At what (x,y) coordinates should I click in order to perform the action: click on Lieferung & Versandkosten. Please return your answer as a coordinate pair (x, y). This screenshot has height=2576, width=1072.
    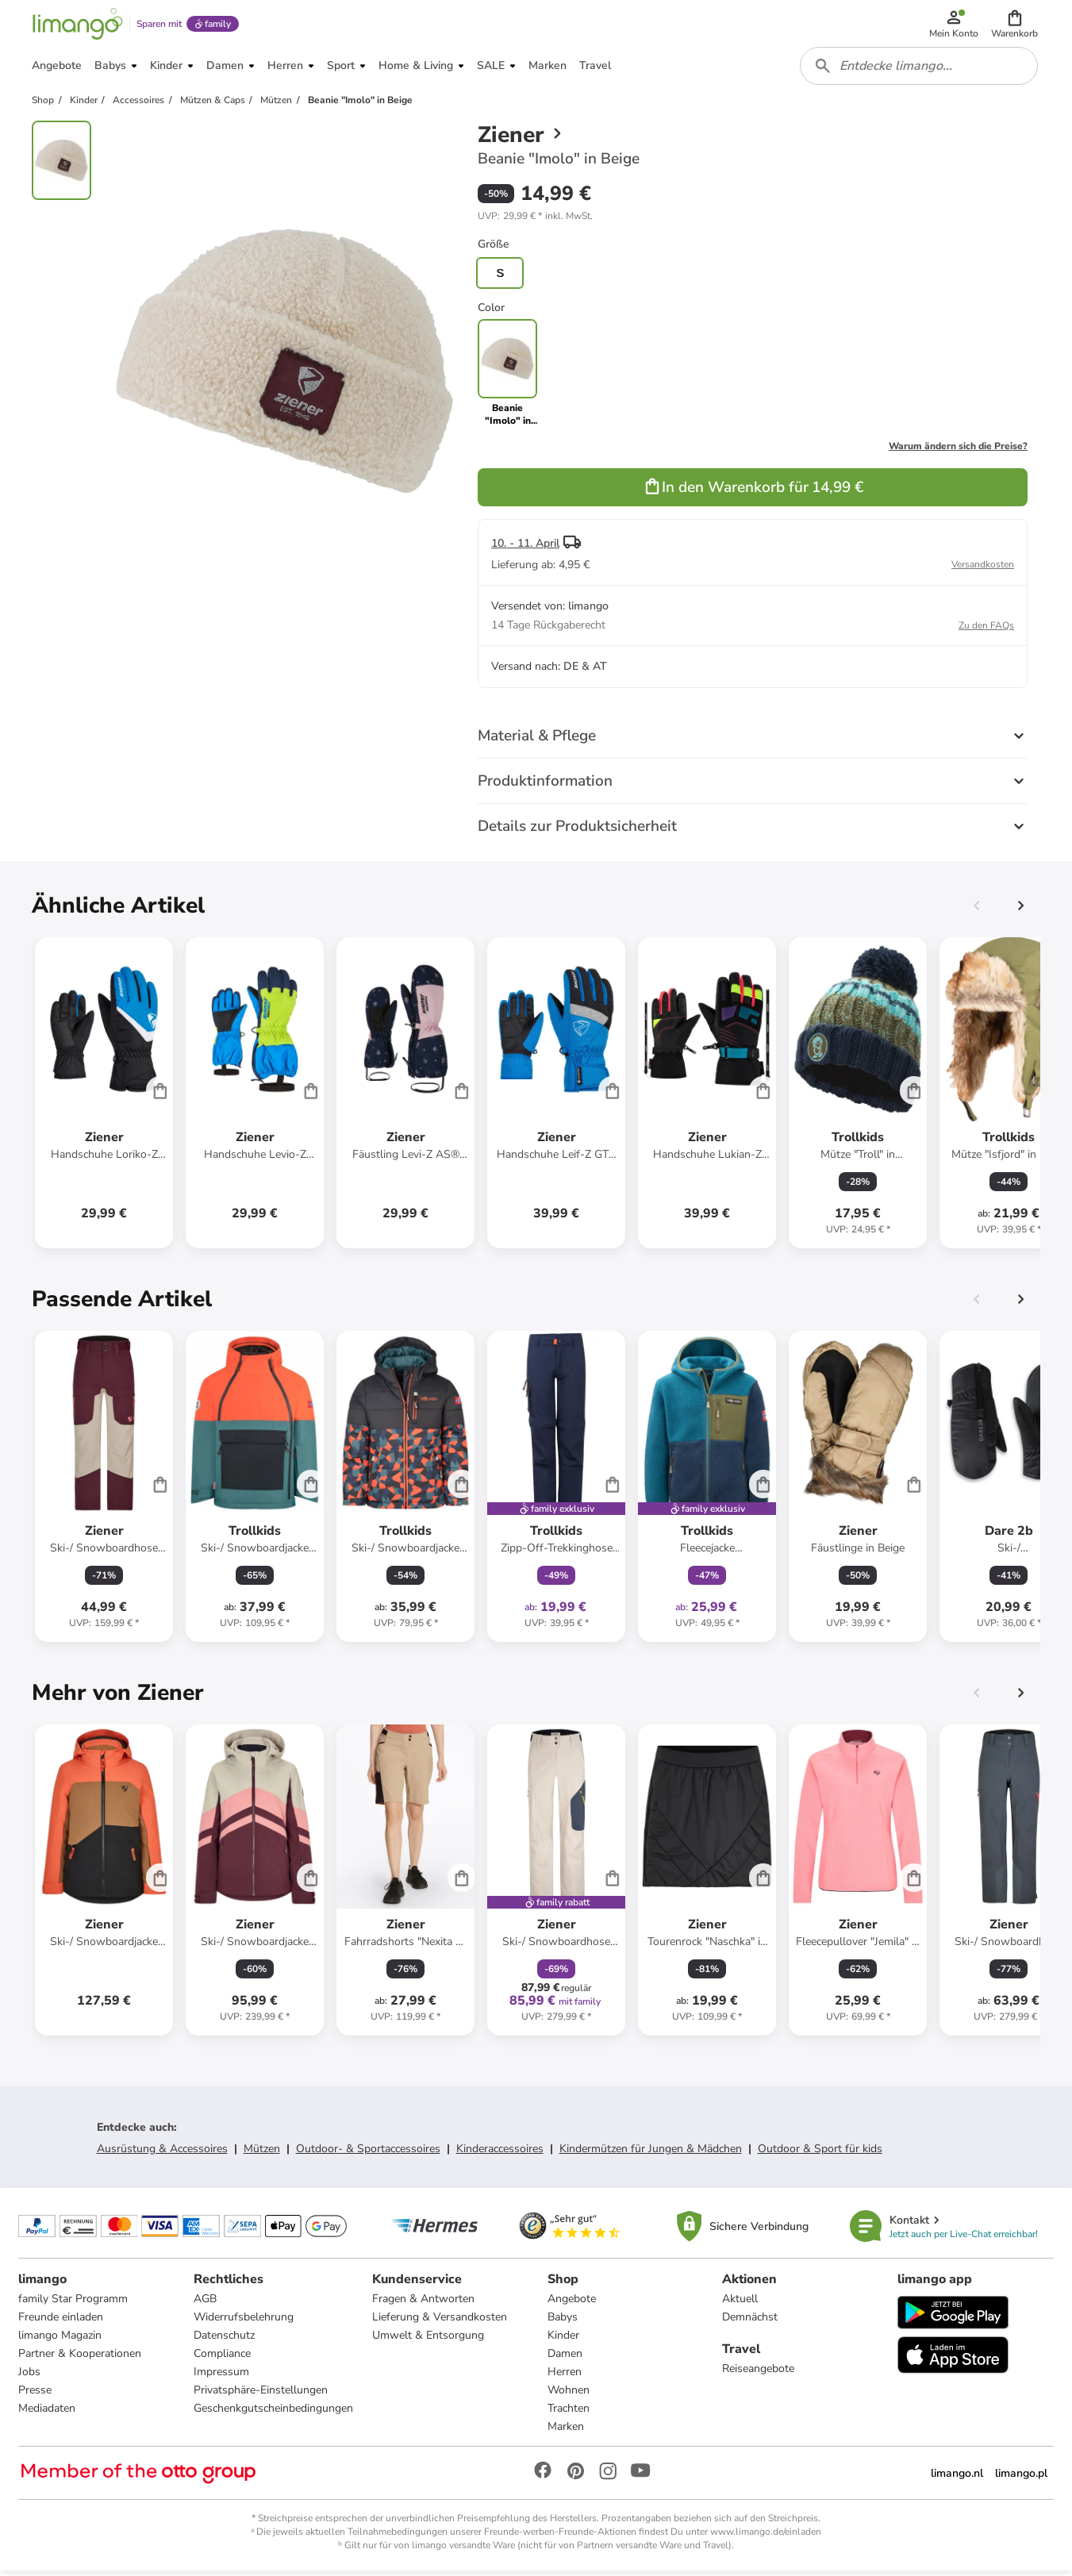
    Looking at the image, I should click on (439, 2322).